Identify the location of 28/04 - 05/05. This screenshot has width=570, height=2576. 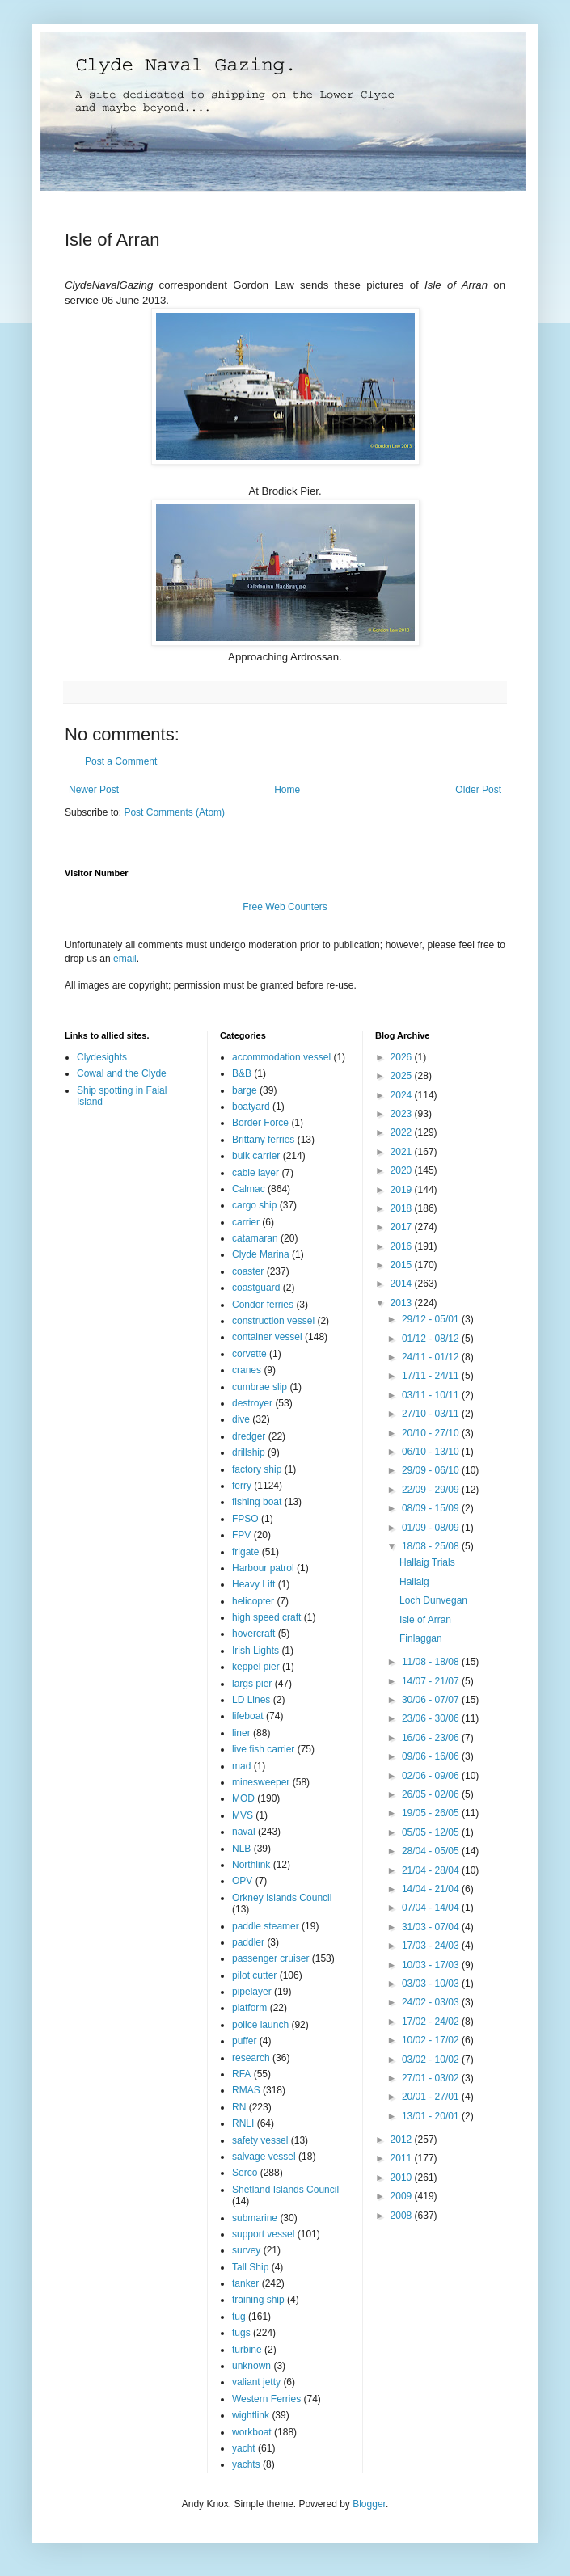
(432, 1851).